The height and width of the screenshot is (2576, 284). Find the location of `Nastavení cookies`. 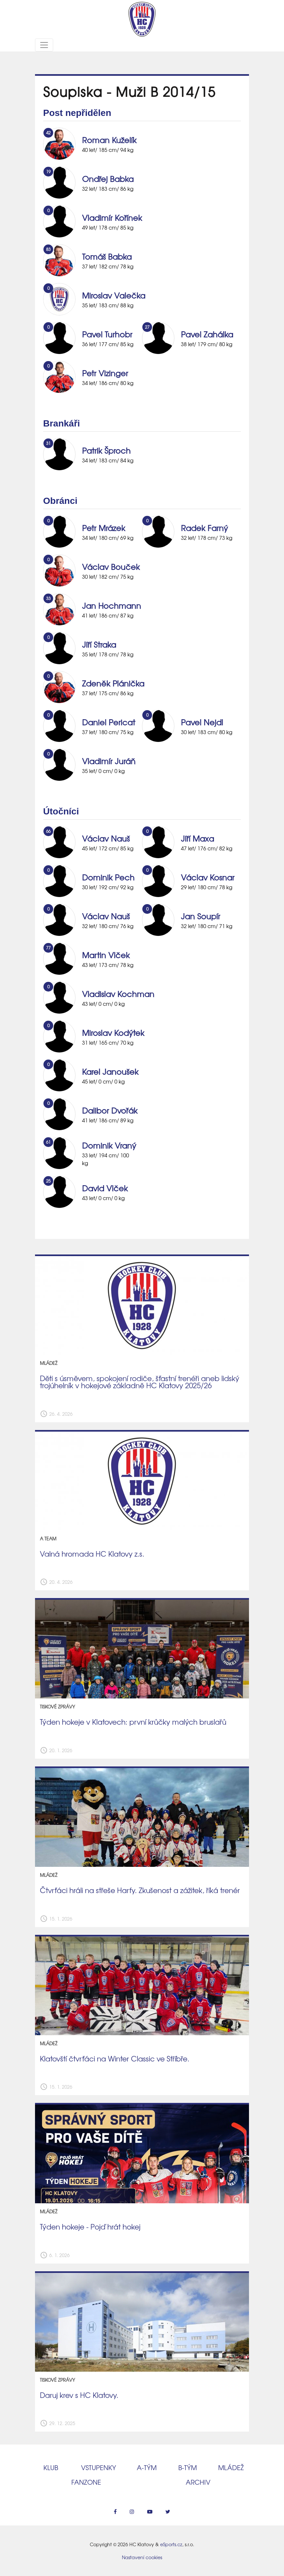

Nastavení cookies is located at coordinates (142, 2557).